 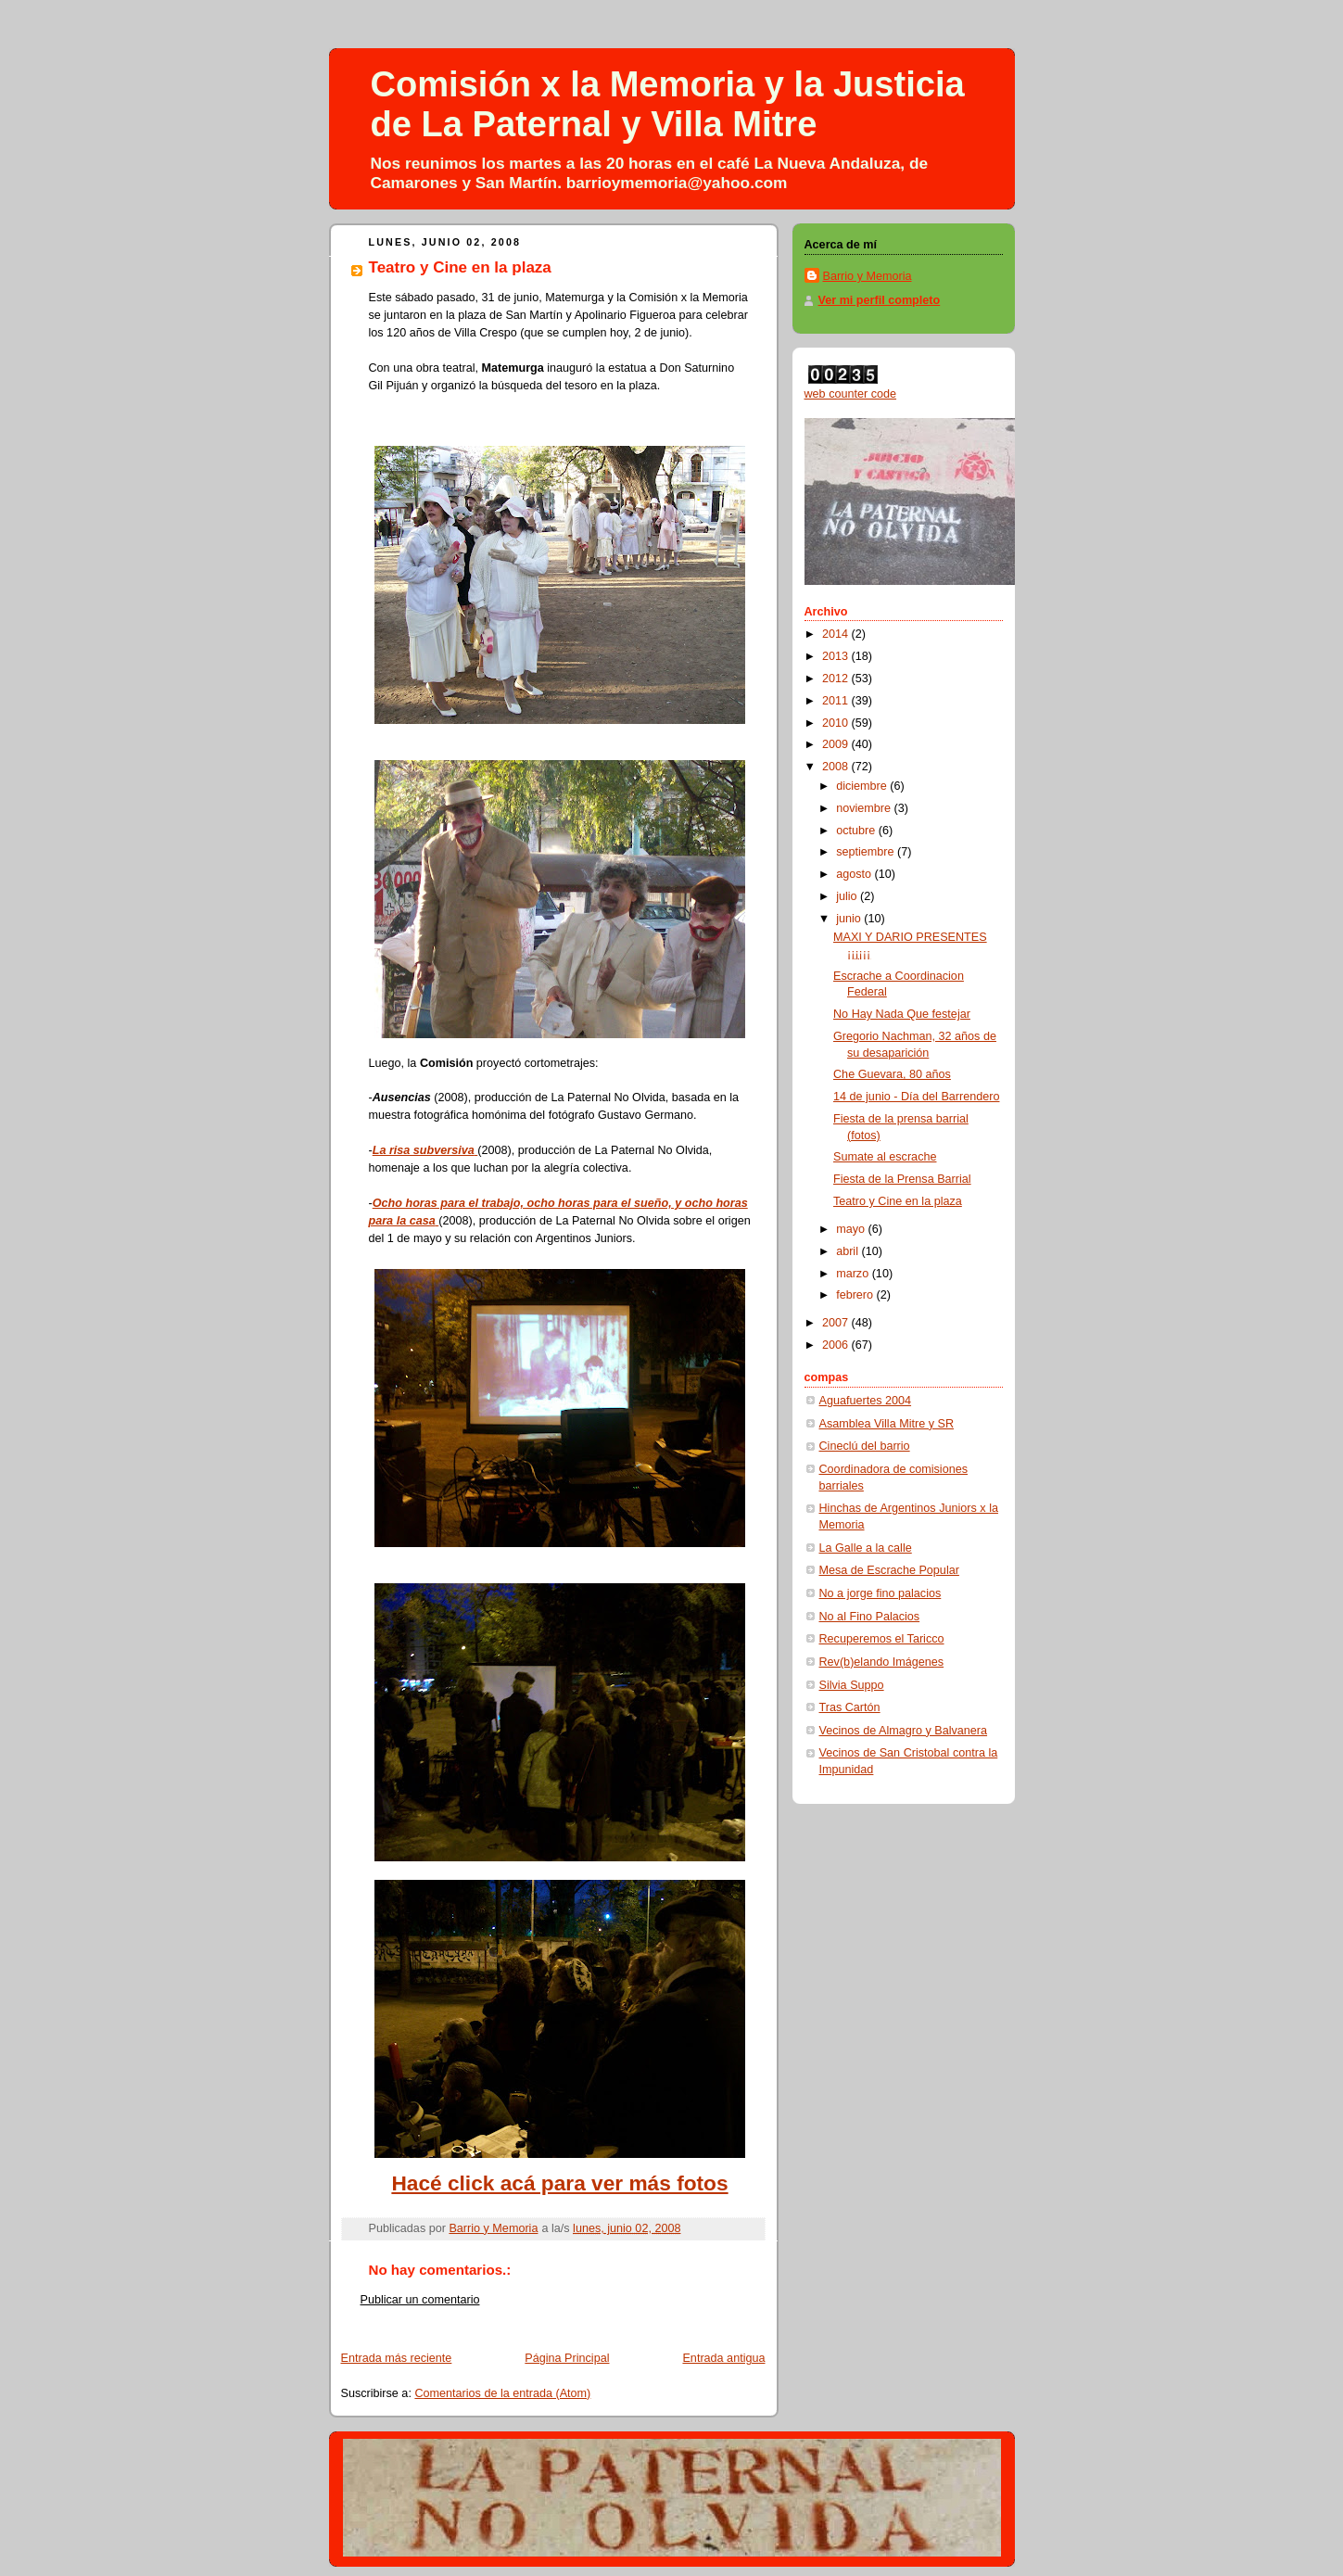 What do you see at coordinates (837, 1345) in the screenshot?
I see `2006` at bounding box center [837, 1345].